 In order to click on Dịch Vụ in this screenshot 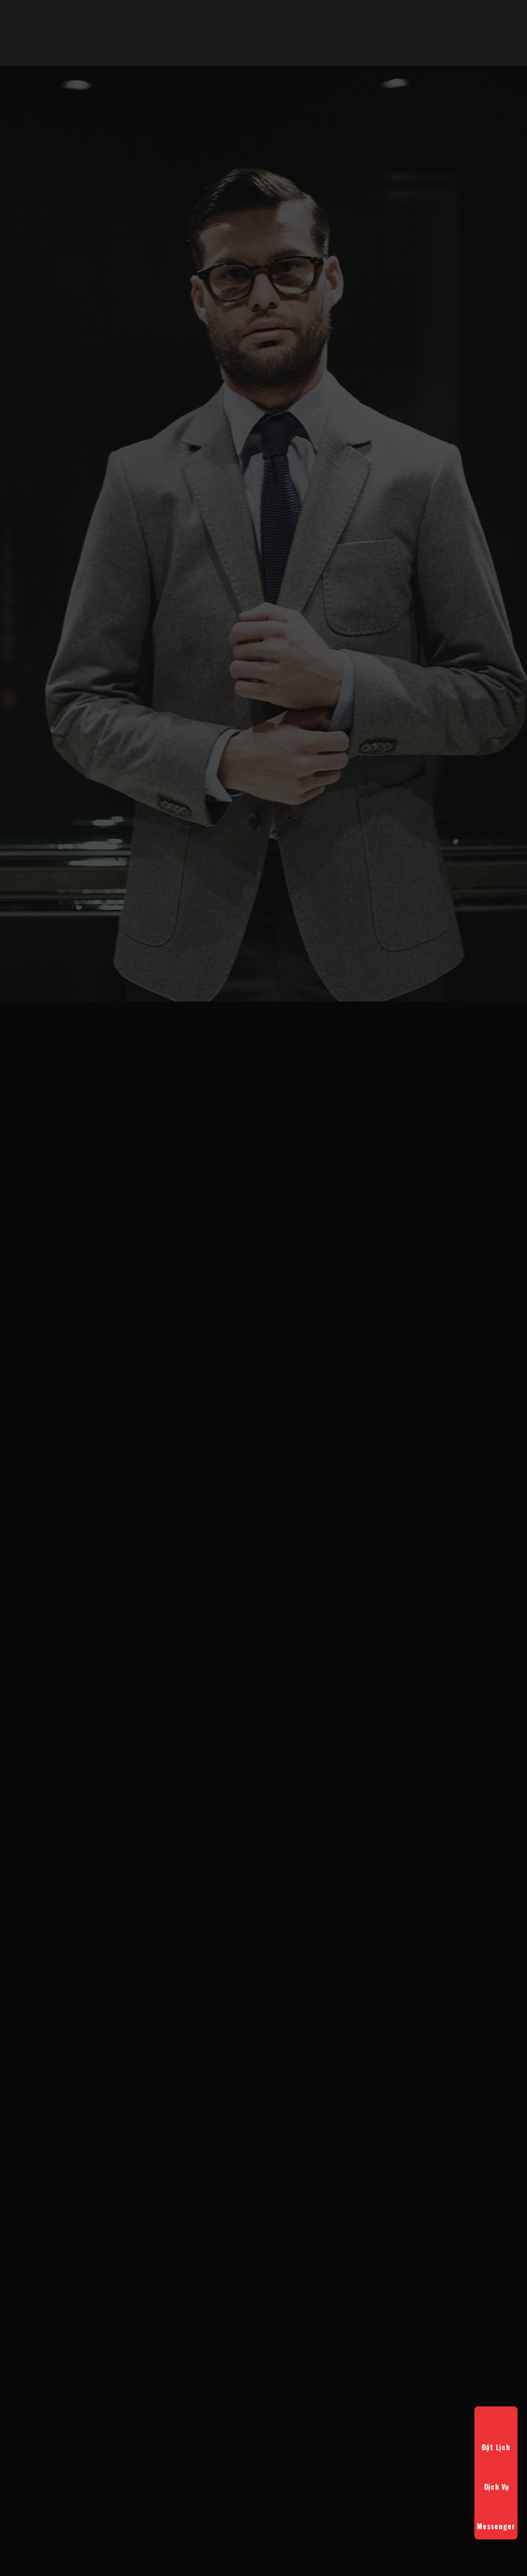, I will do `click(496, 2473)`.